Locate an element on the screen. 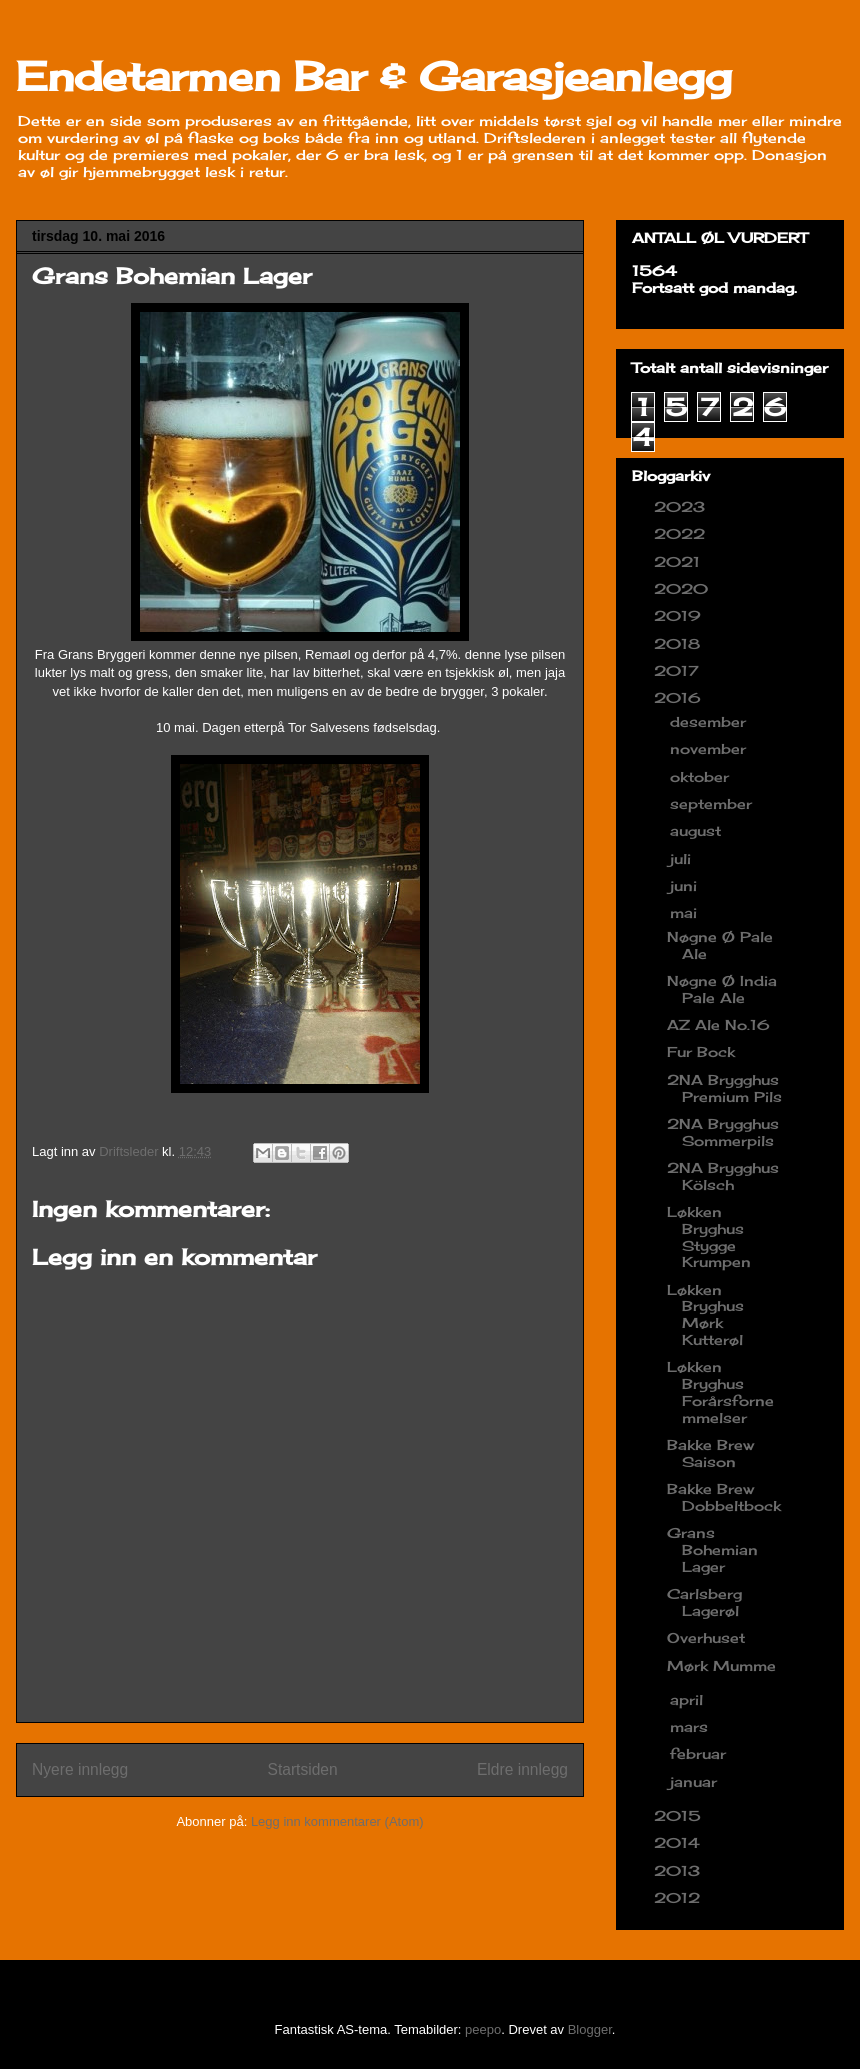 Image resolution: width=860 pixels, height=2069 pixels. Legg inn kommentarer (Atom) is located at coordinates (337, 1821).